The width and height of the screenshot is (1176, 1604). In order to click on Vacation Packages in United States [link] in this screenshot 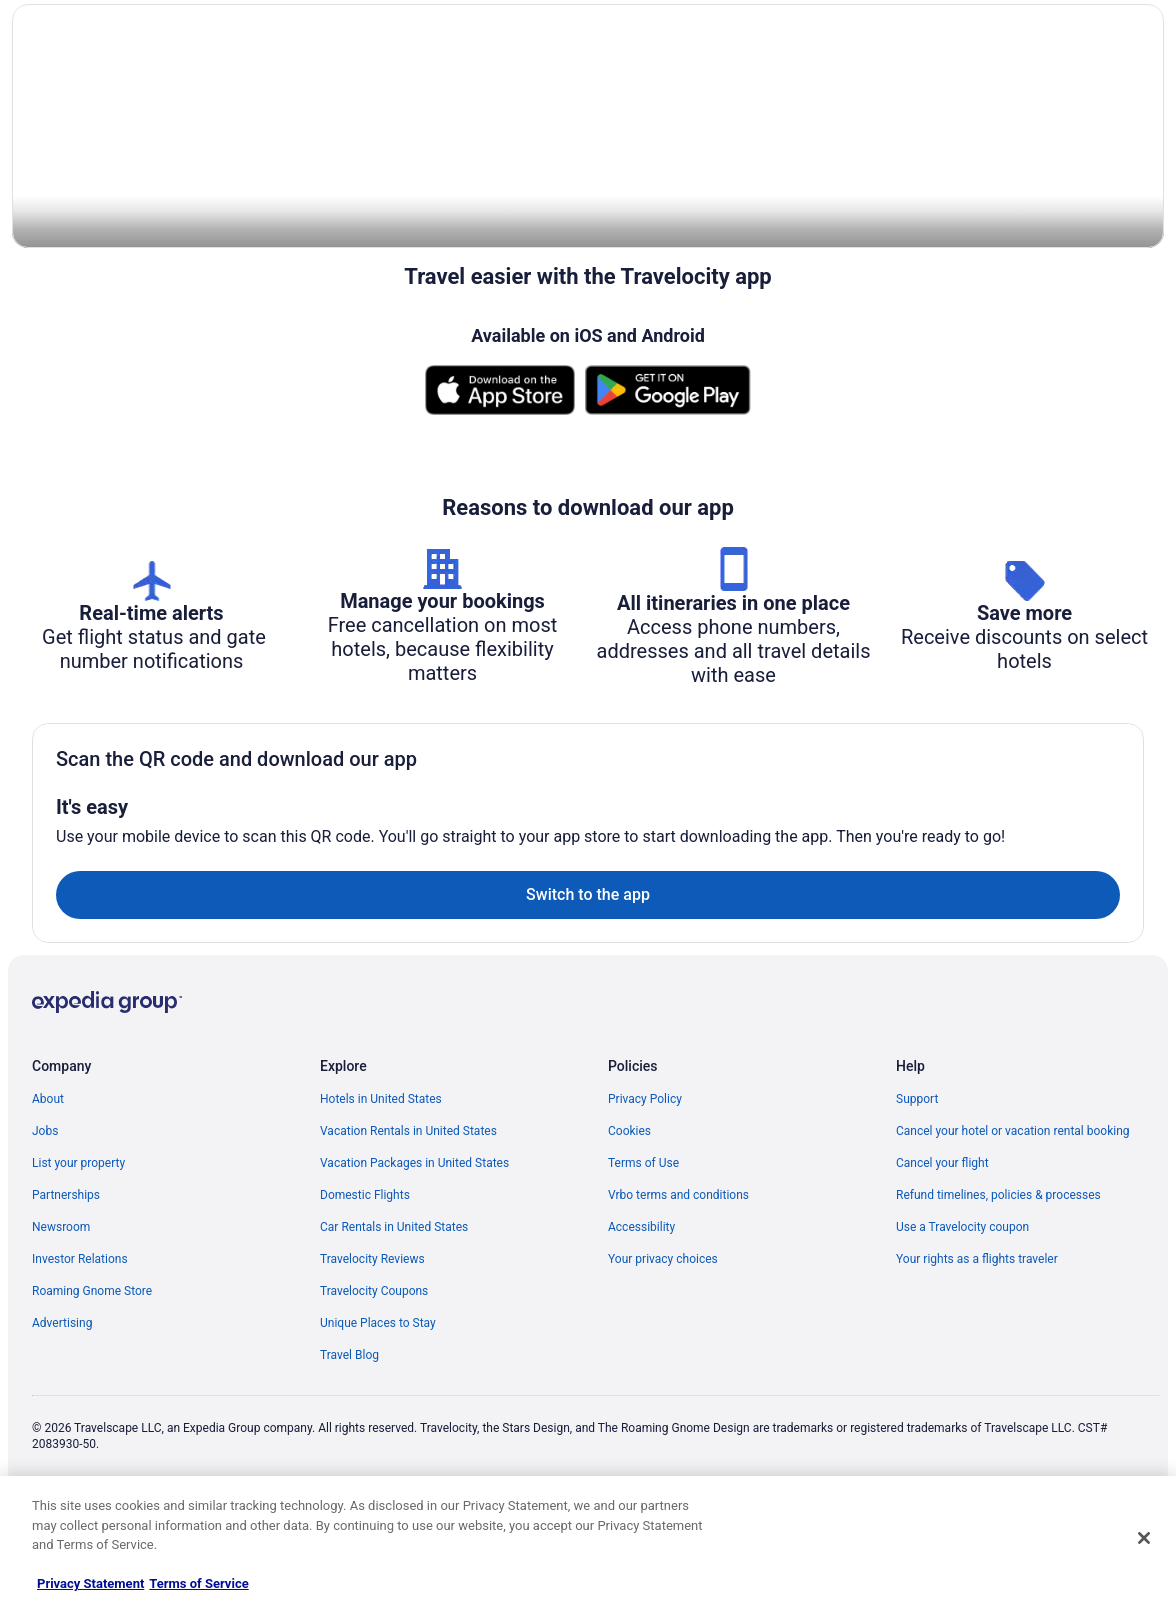, I will do `click(414, 1255)`.